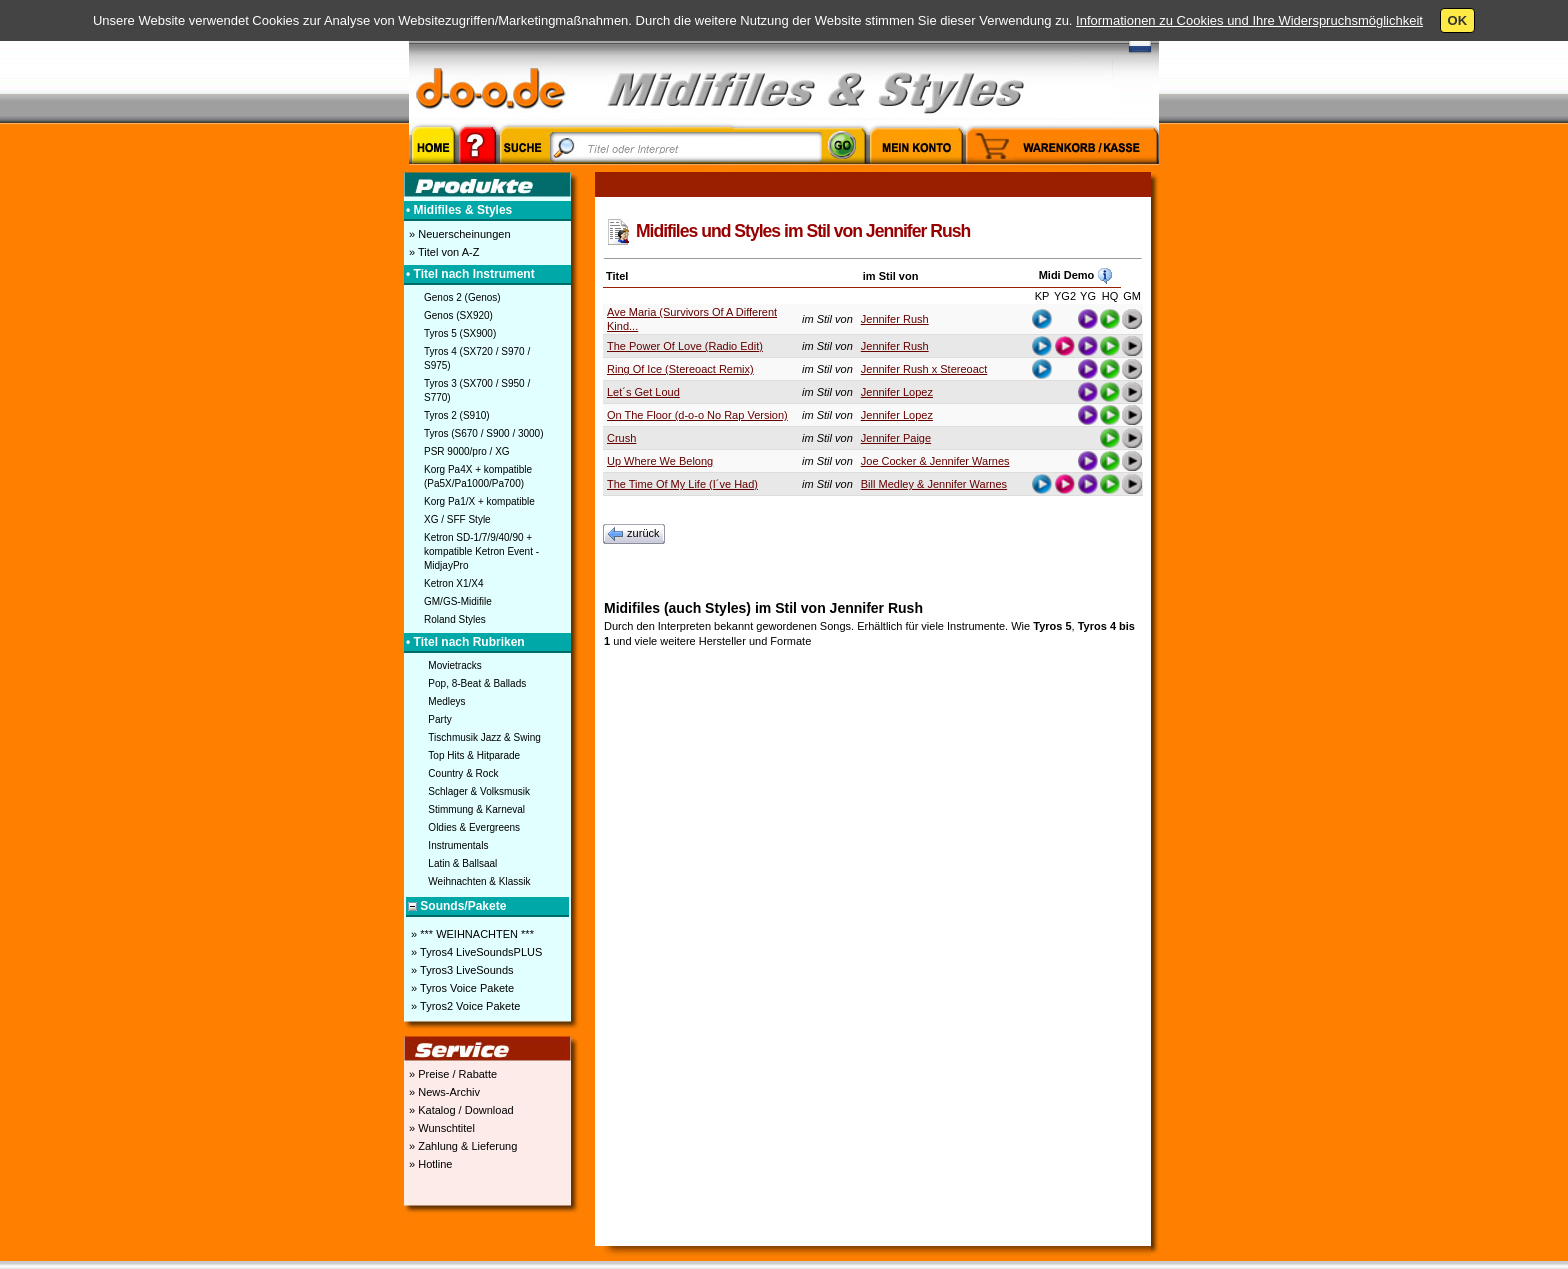  I want to click on Jennifer Rush x Stereoact, so click(924, 369).